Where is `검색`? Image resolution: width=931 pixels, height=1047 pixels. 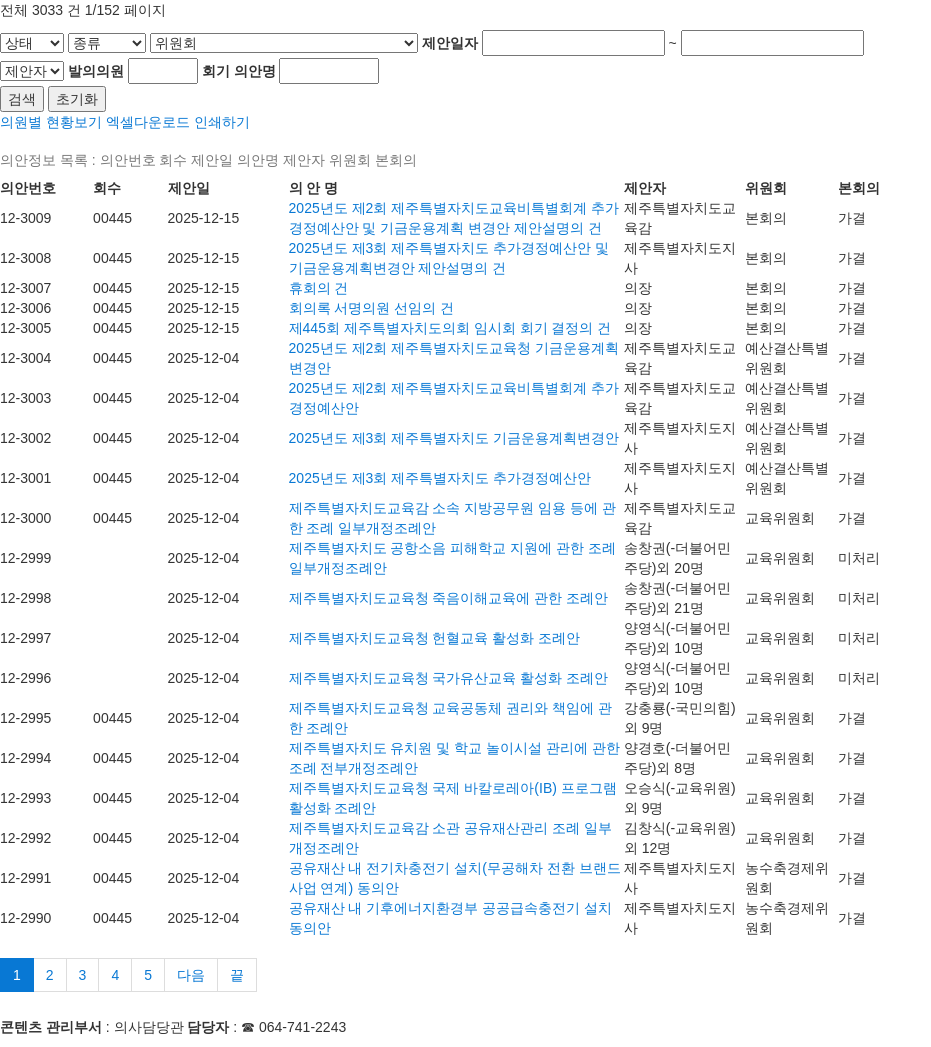
검색 is located at coordinates (22, 99).